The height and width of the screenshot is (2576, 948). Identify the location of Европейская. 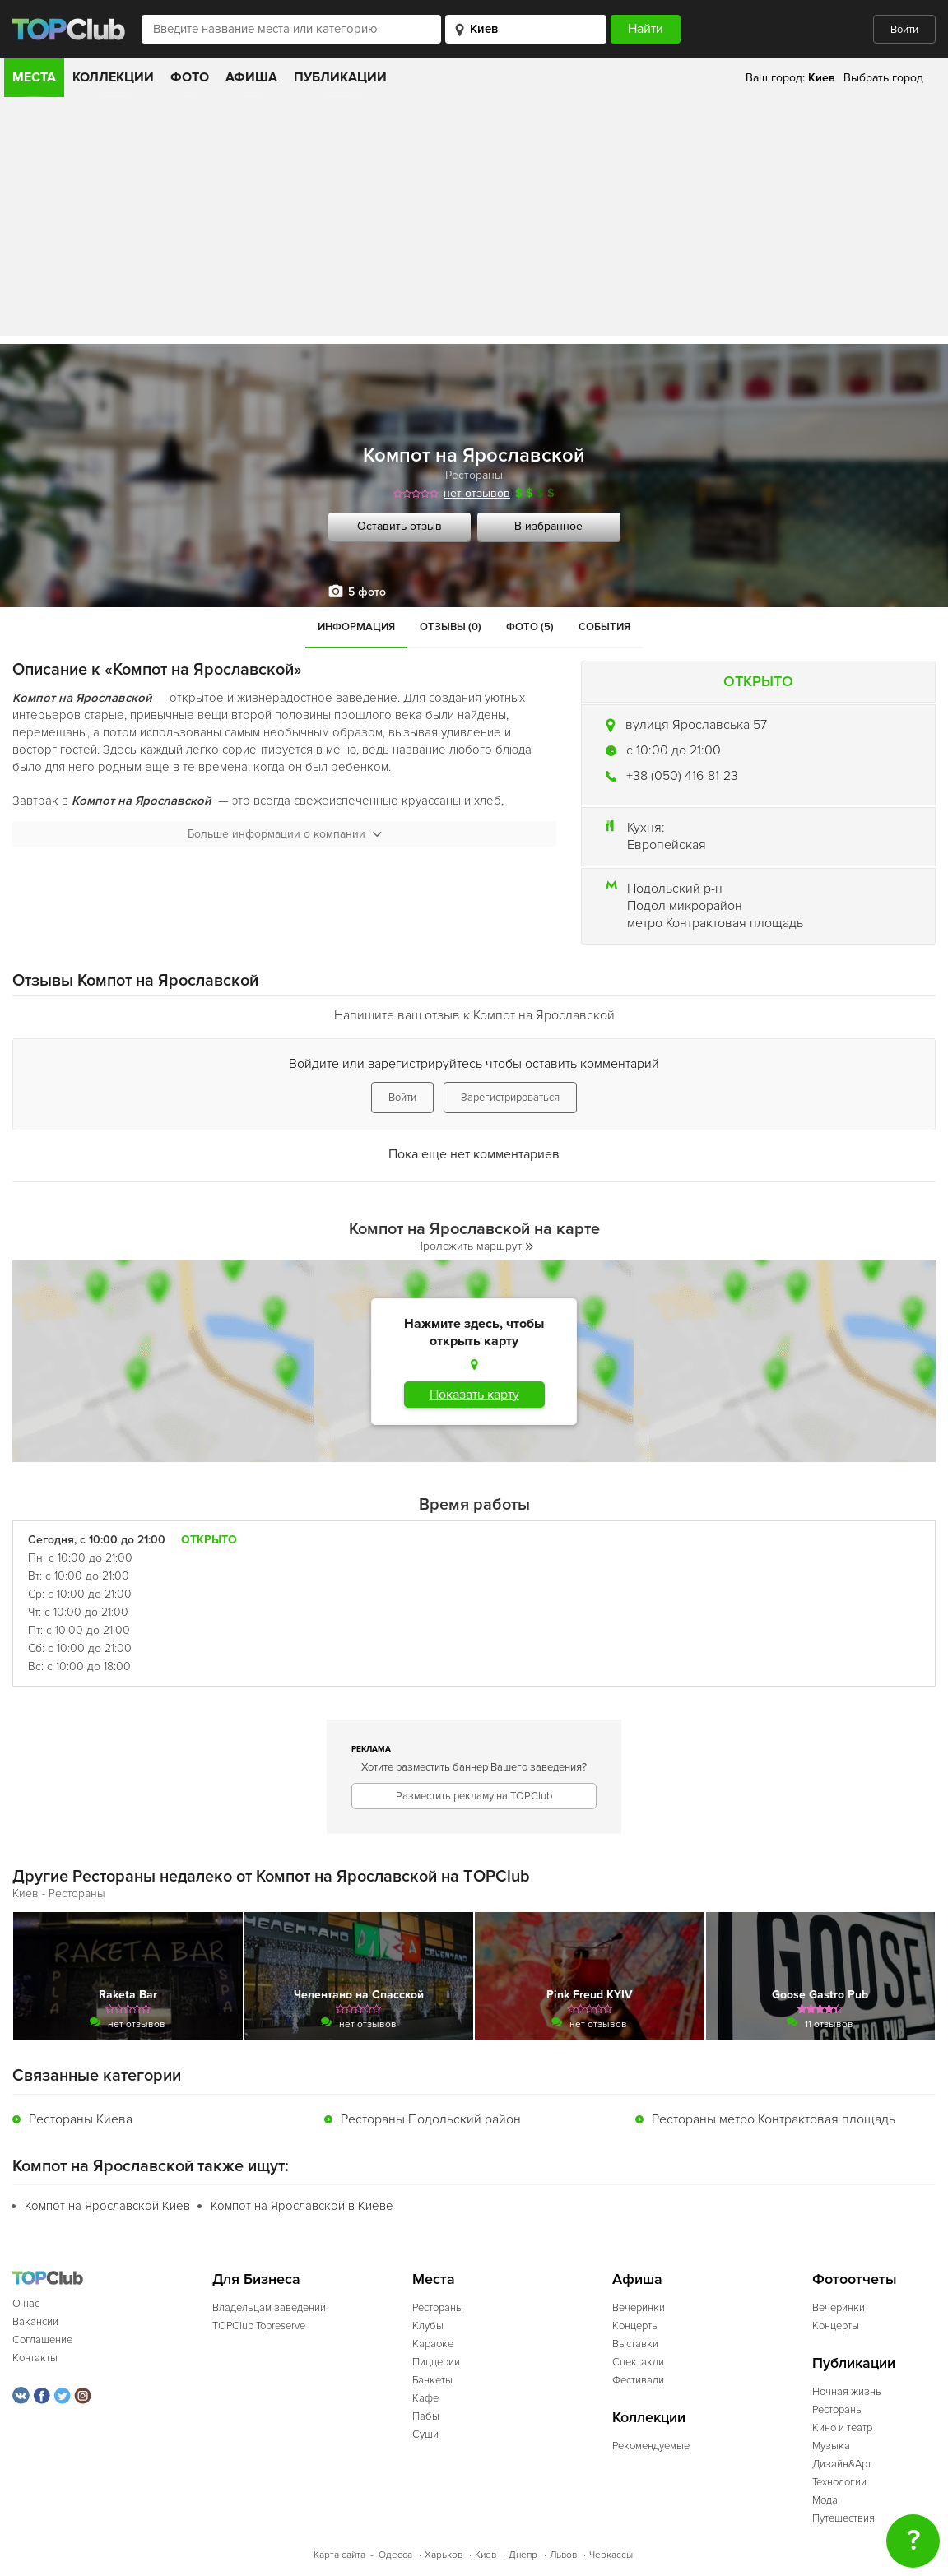
(666, 845).